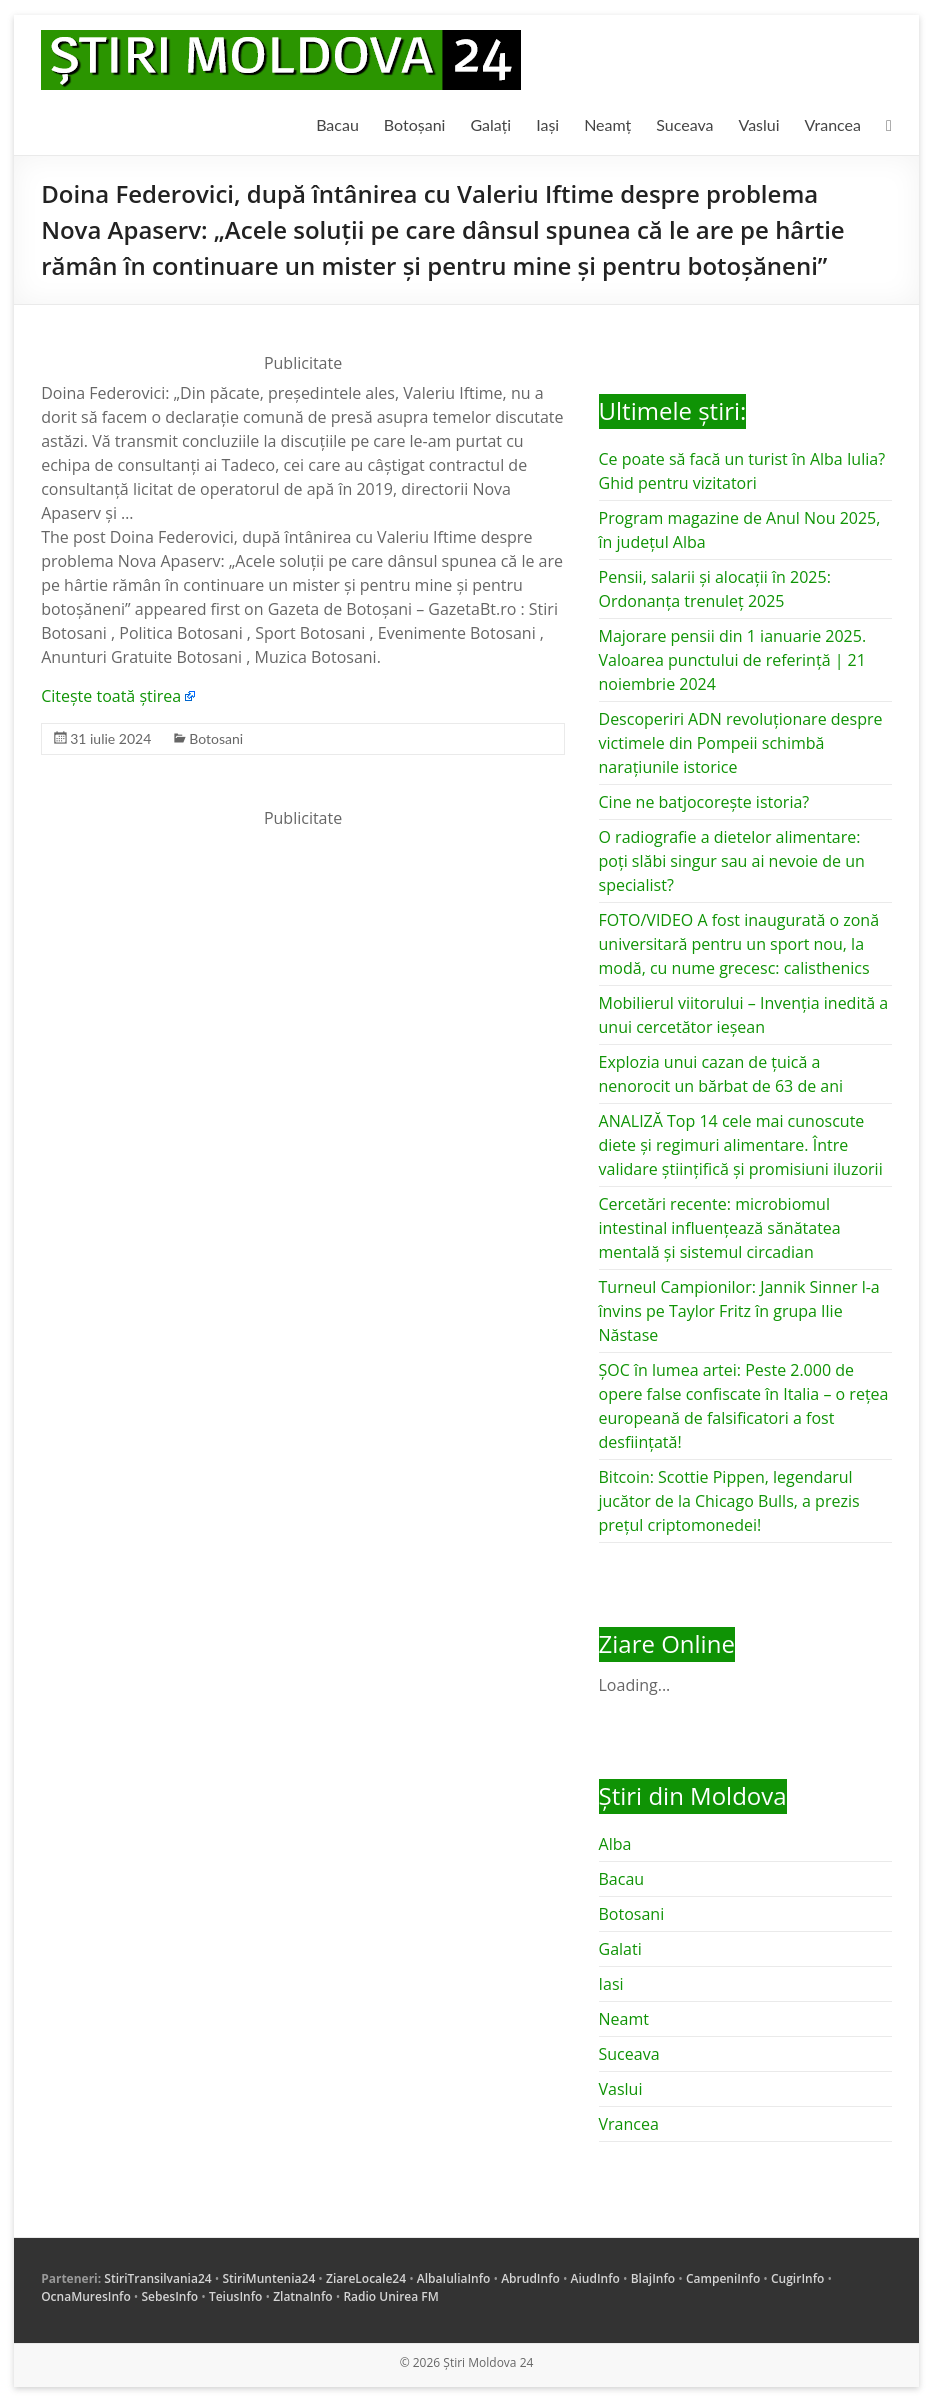 The image size is (933, 2402). I want to click on Cercetări recente: microbiomul intestinal influențează sănătatea mentală și sistemul circadian, so click(720, 1228).